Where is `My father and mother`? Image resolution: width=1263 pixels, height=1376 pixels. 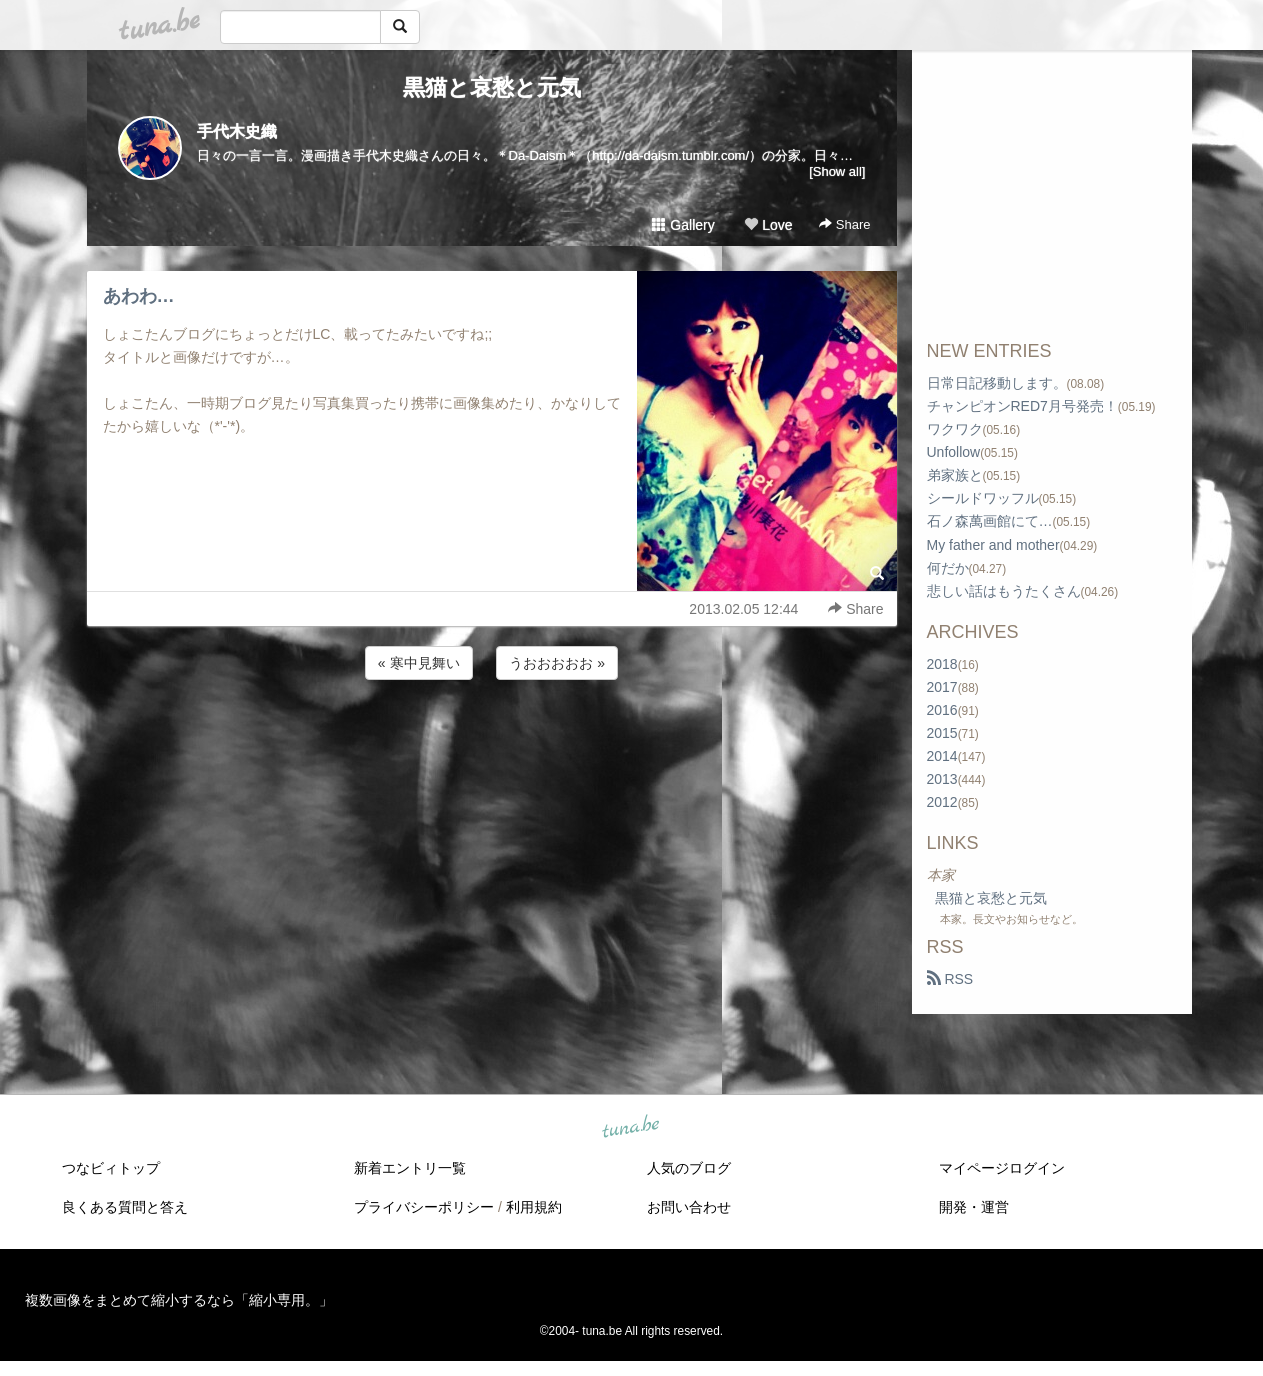 My father and mother is located at coordinates (993, 545).